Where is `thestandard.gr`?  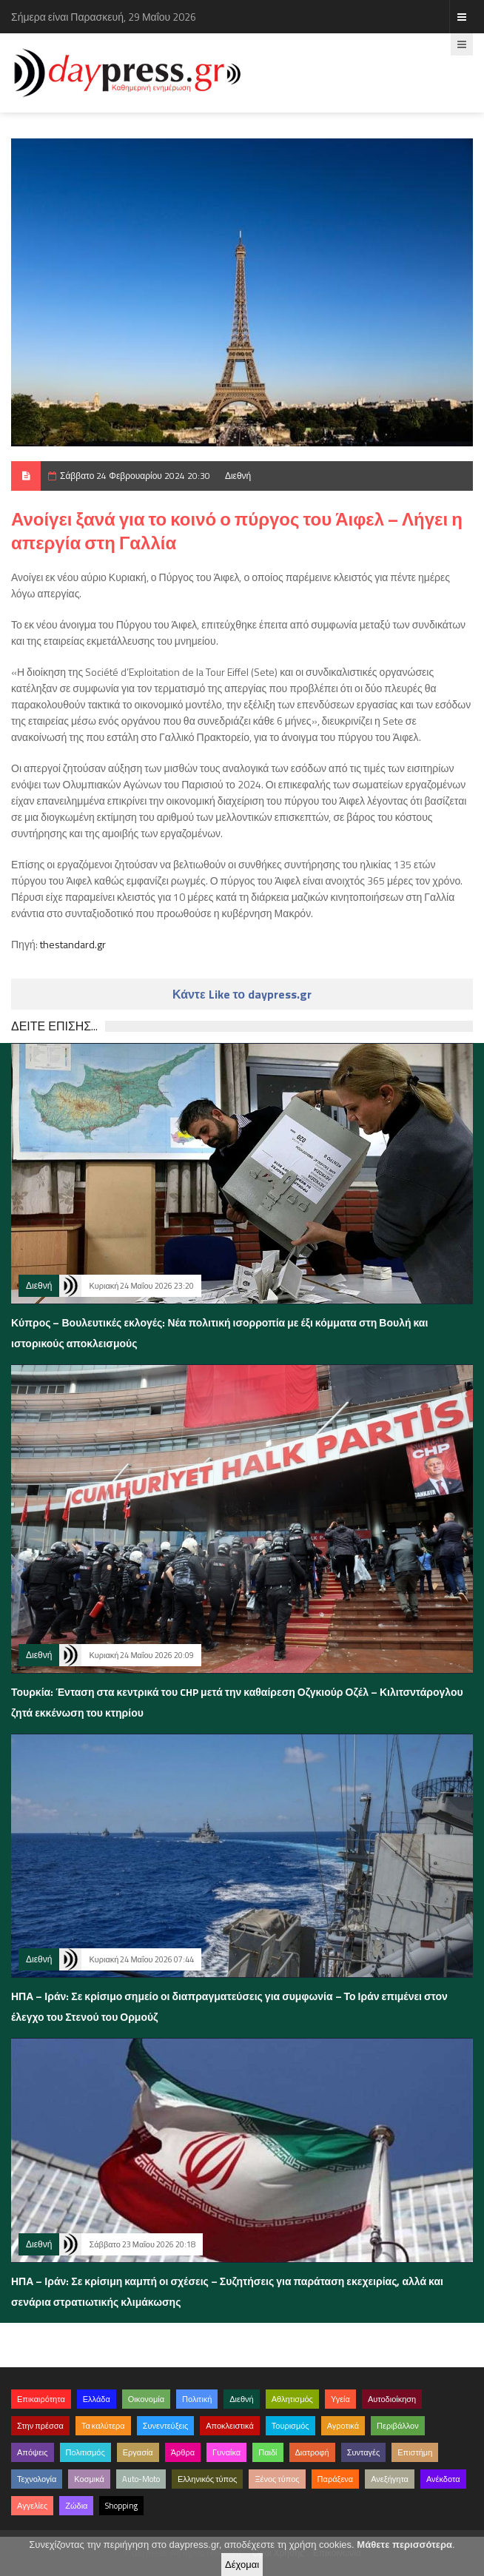 thestandard.gr is located at coordinates (73, 944).